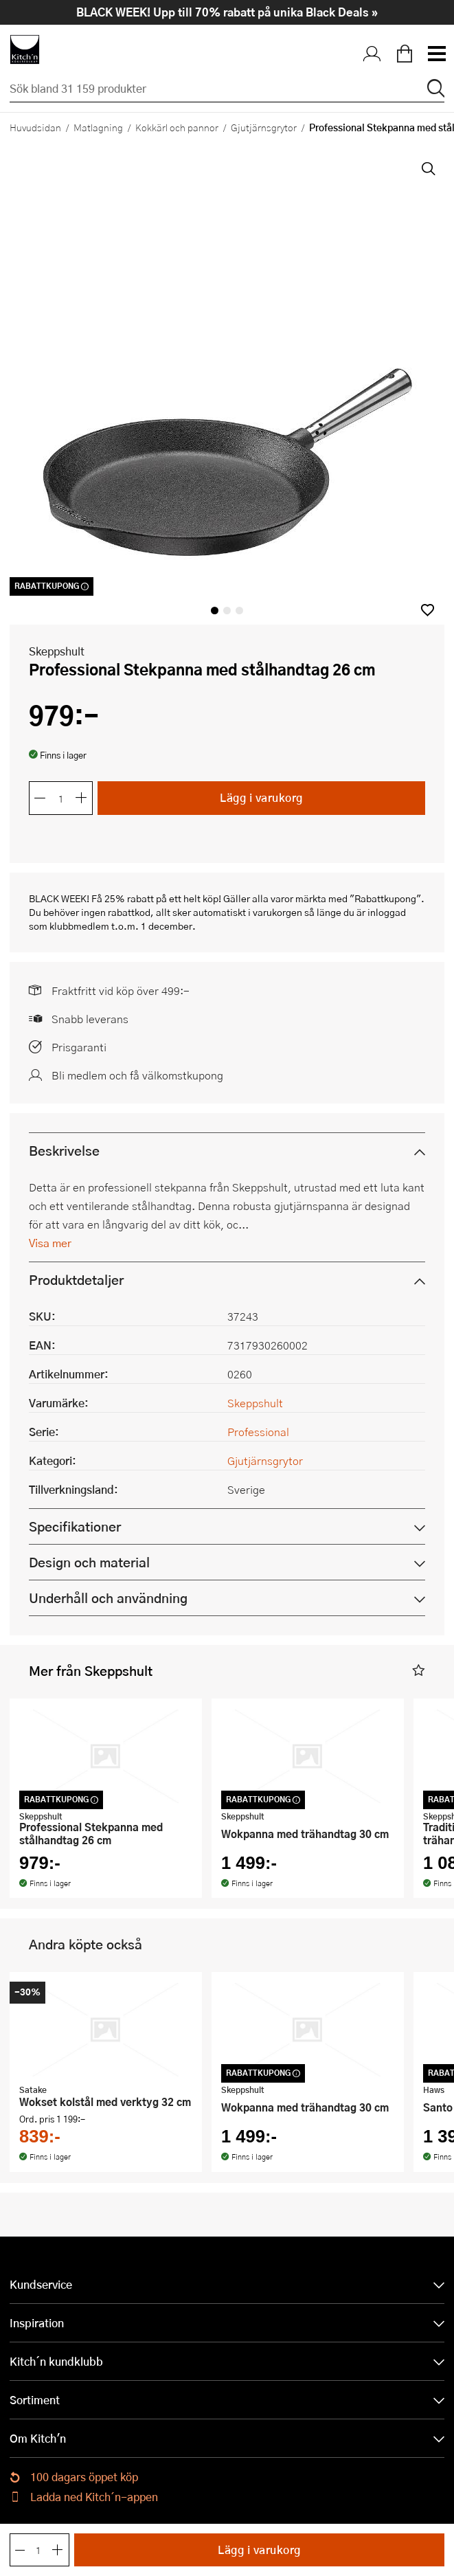  I want to click on Matlagning, so click(98, 127).